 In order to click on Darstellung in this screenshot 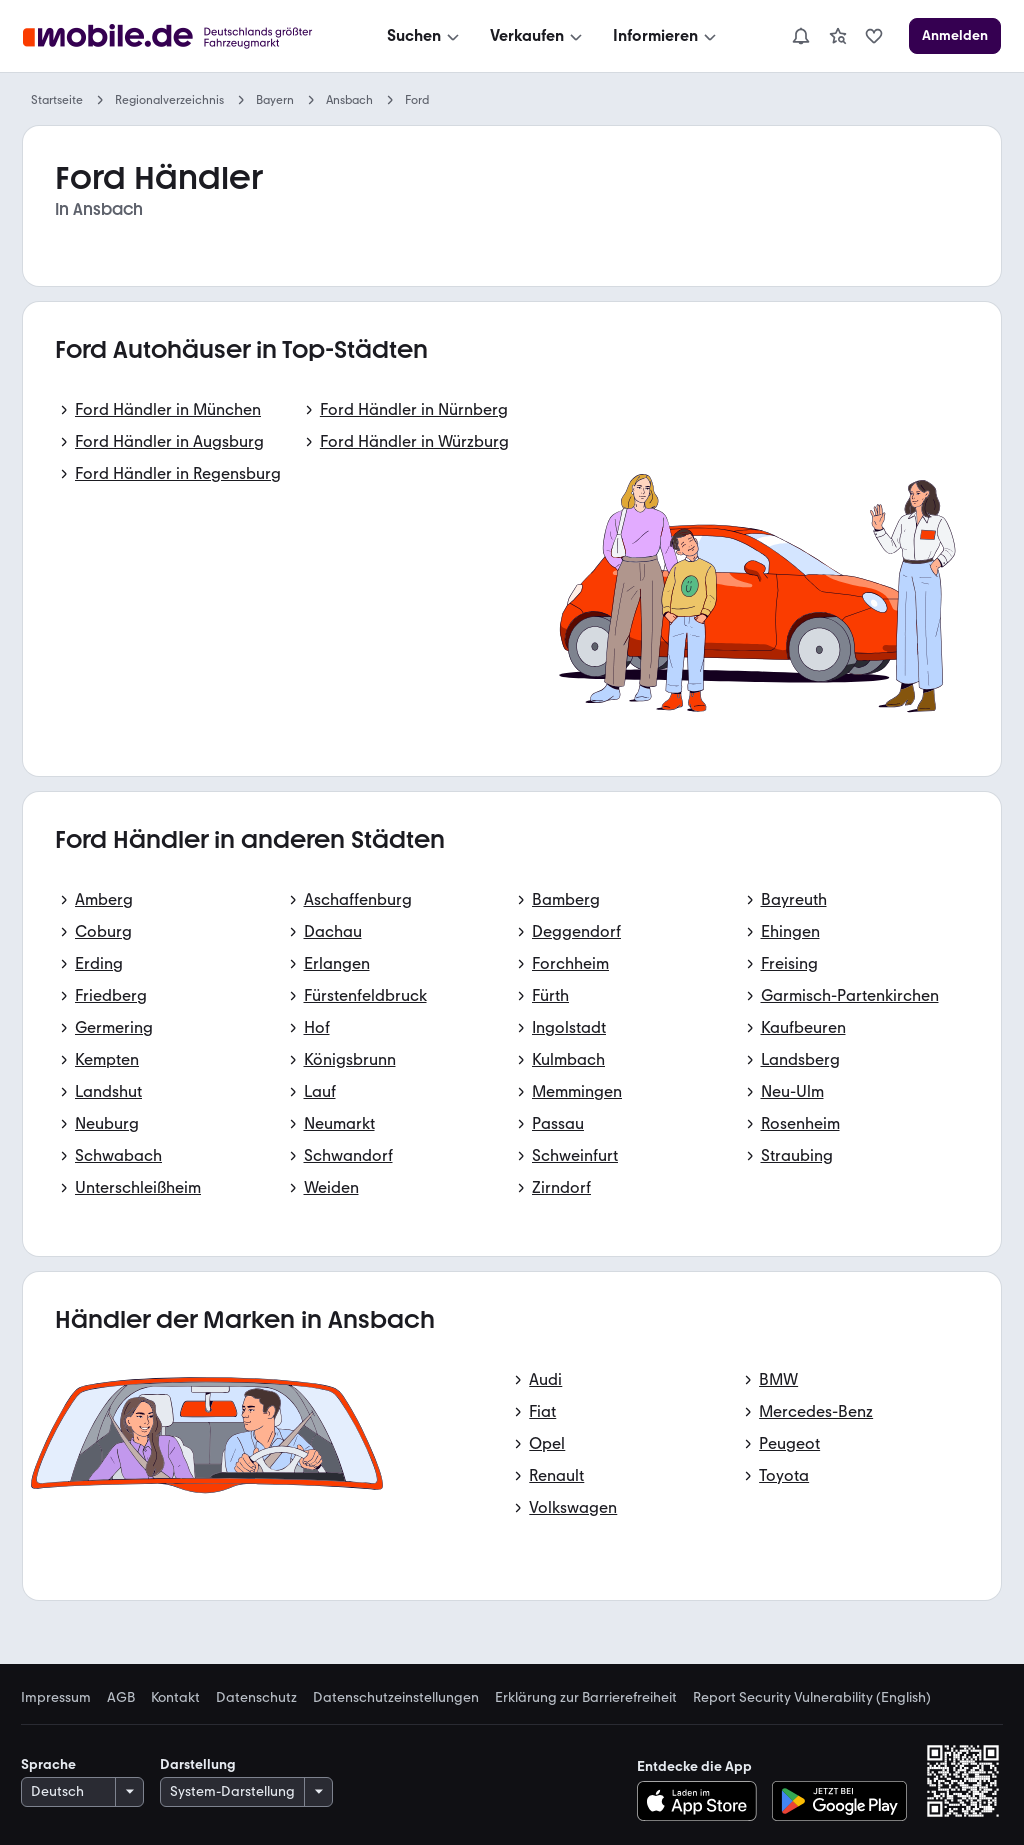, I will do `click(198, 1764)`.